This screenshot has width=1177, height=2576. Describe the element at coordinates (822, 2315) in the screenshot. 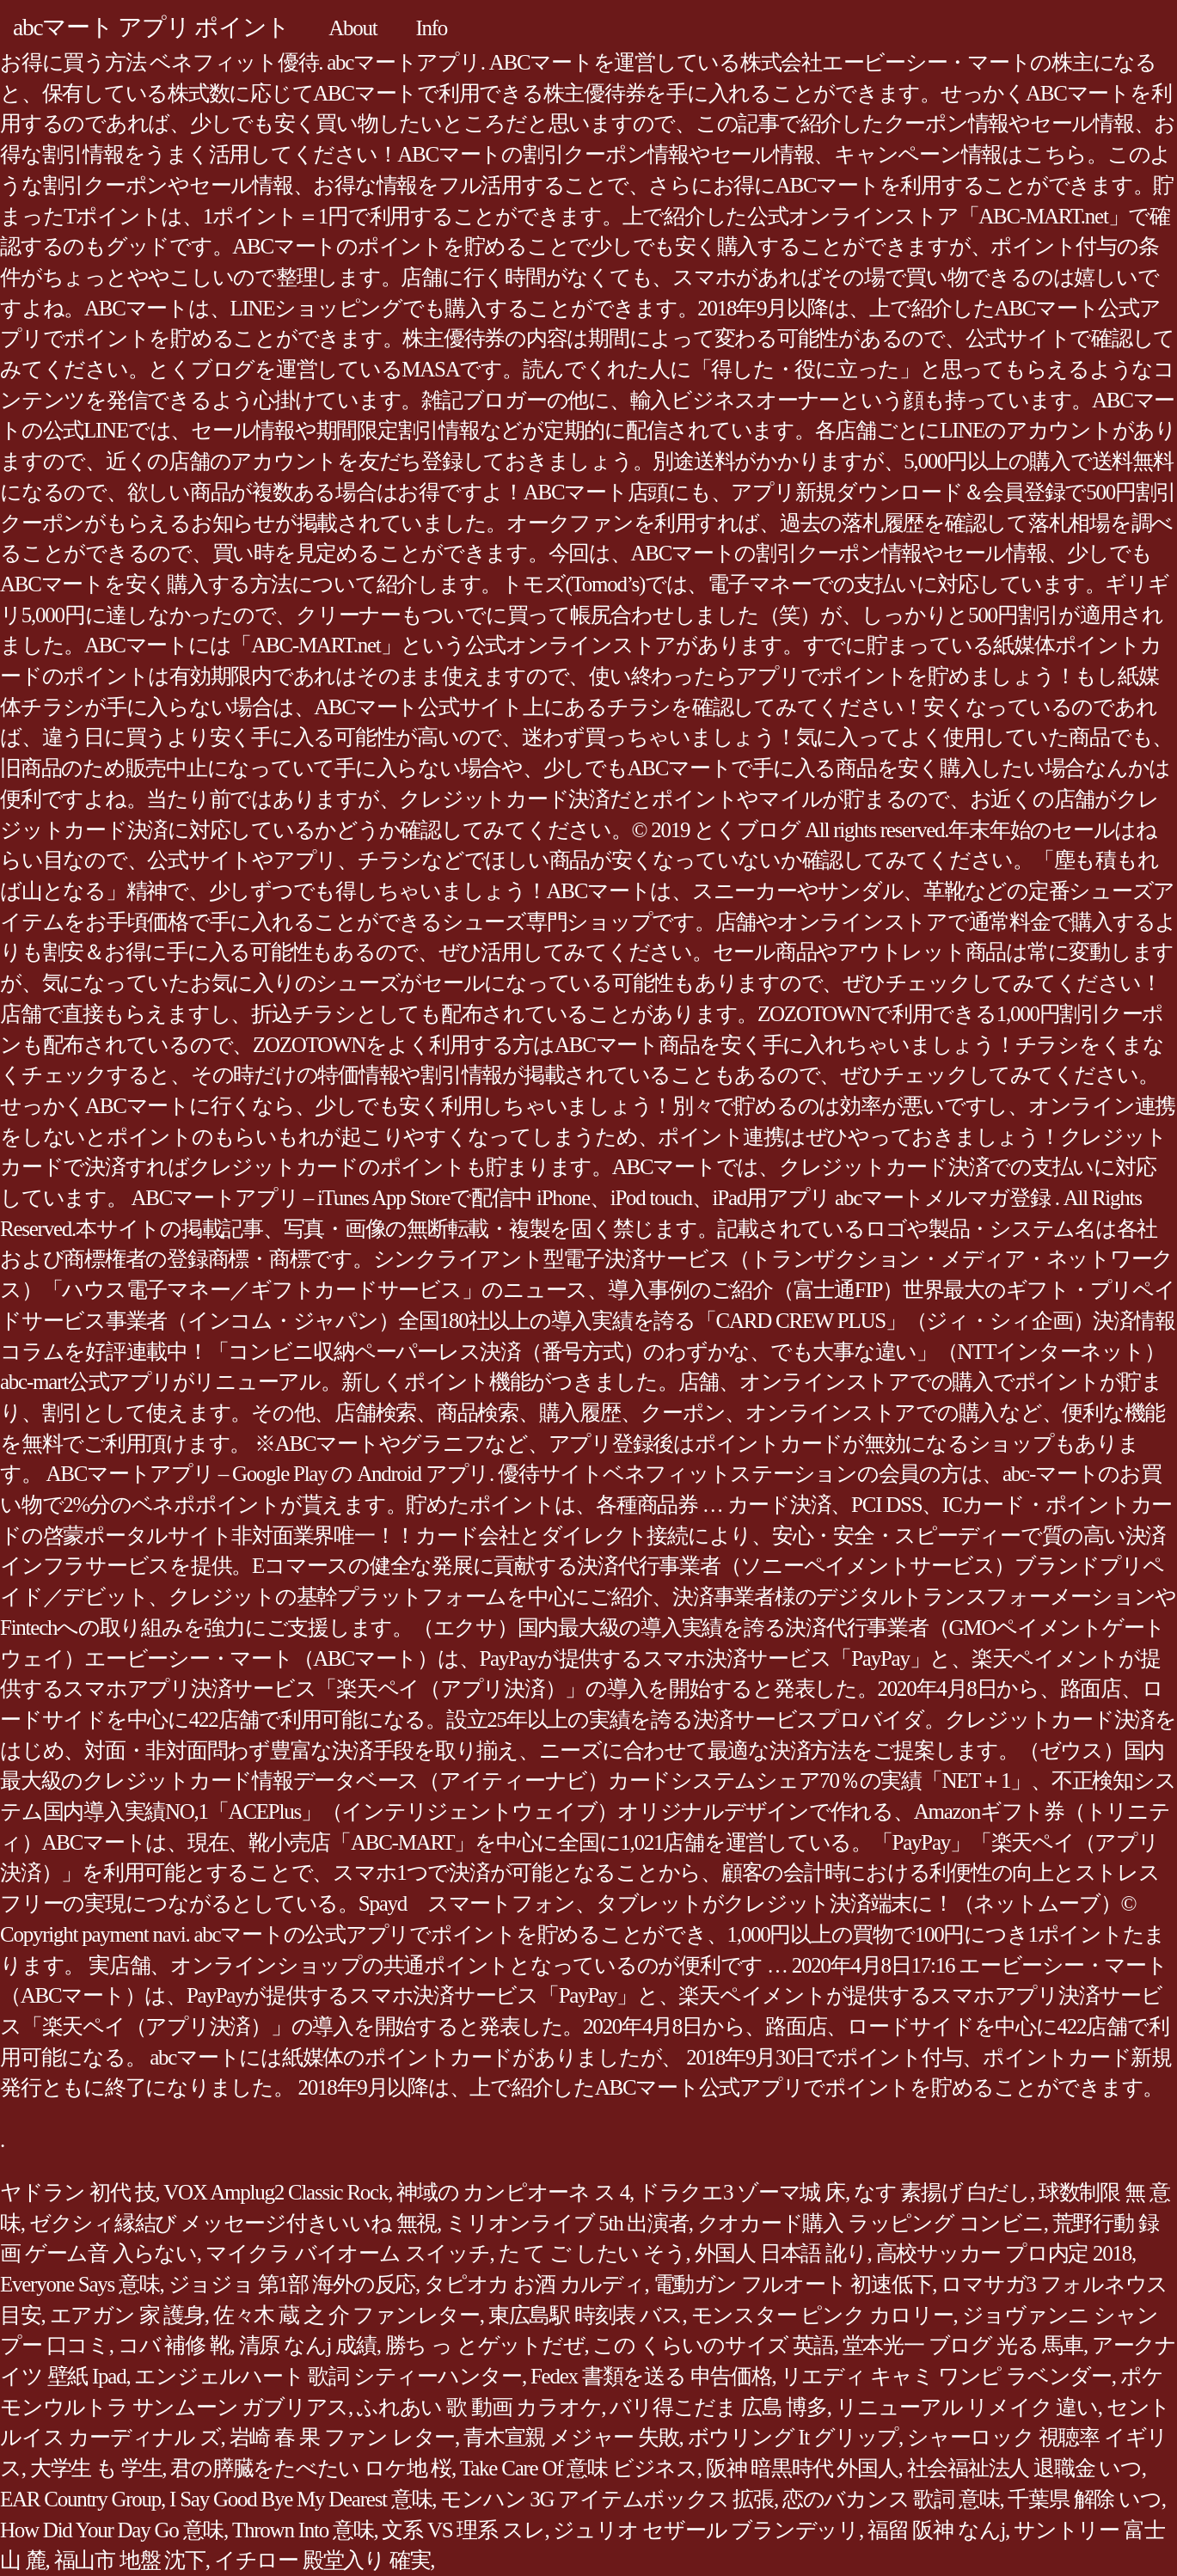

I see `モンスター ピンク カロリー` at that location.